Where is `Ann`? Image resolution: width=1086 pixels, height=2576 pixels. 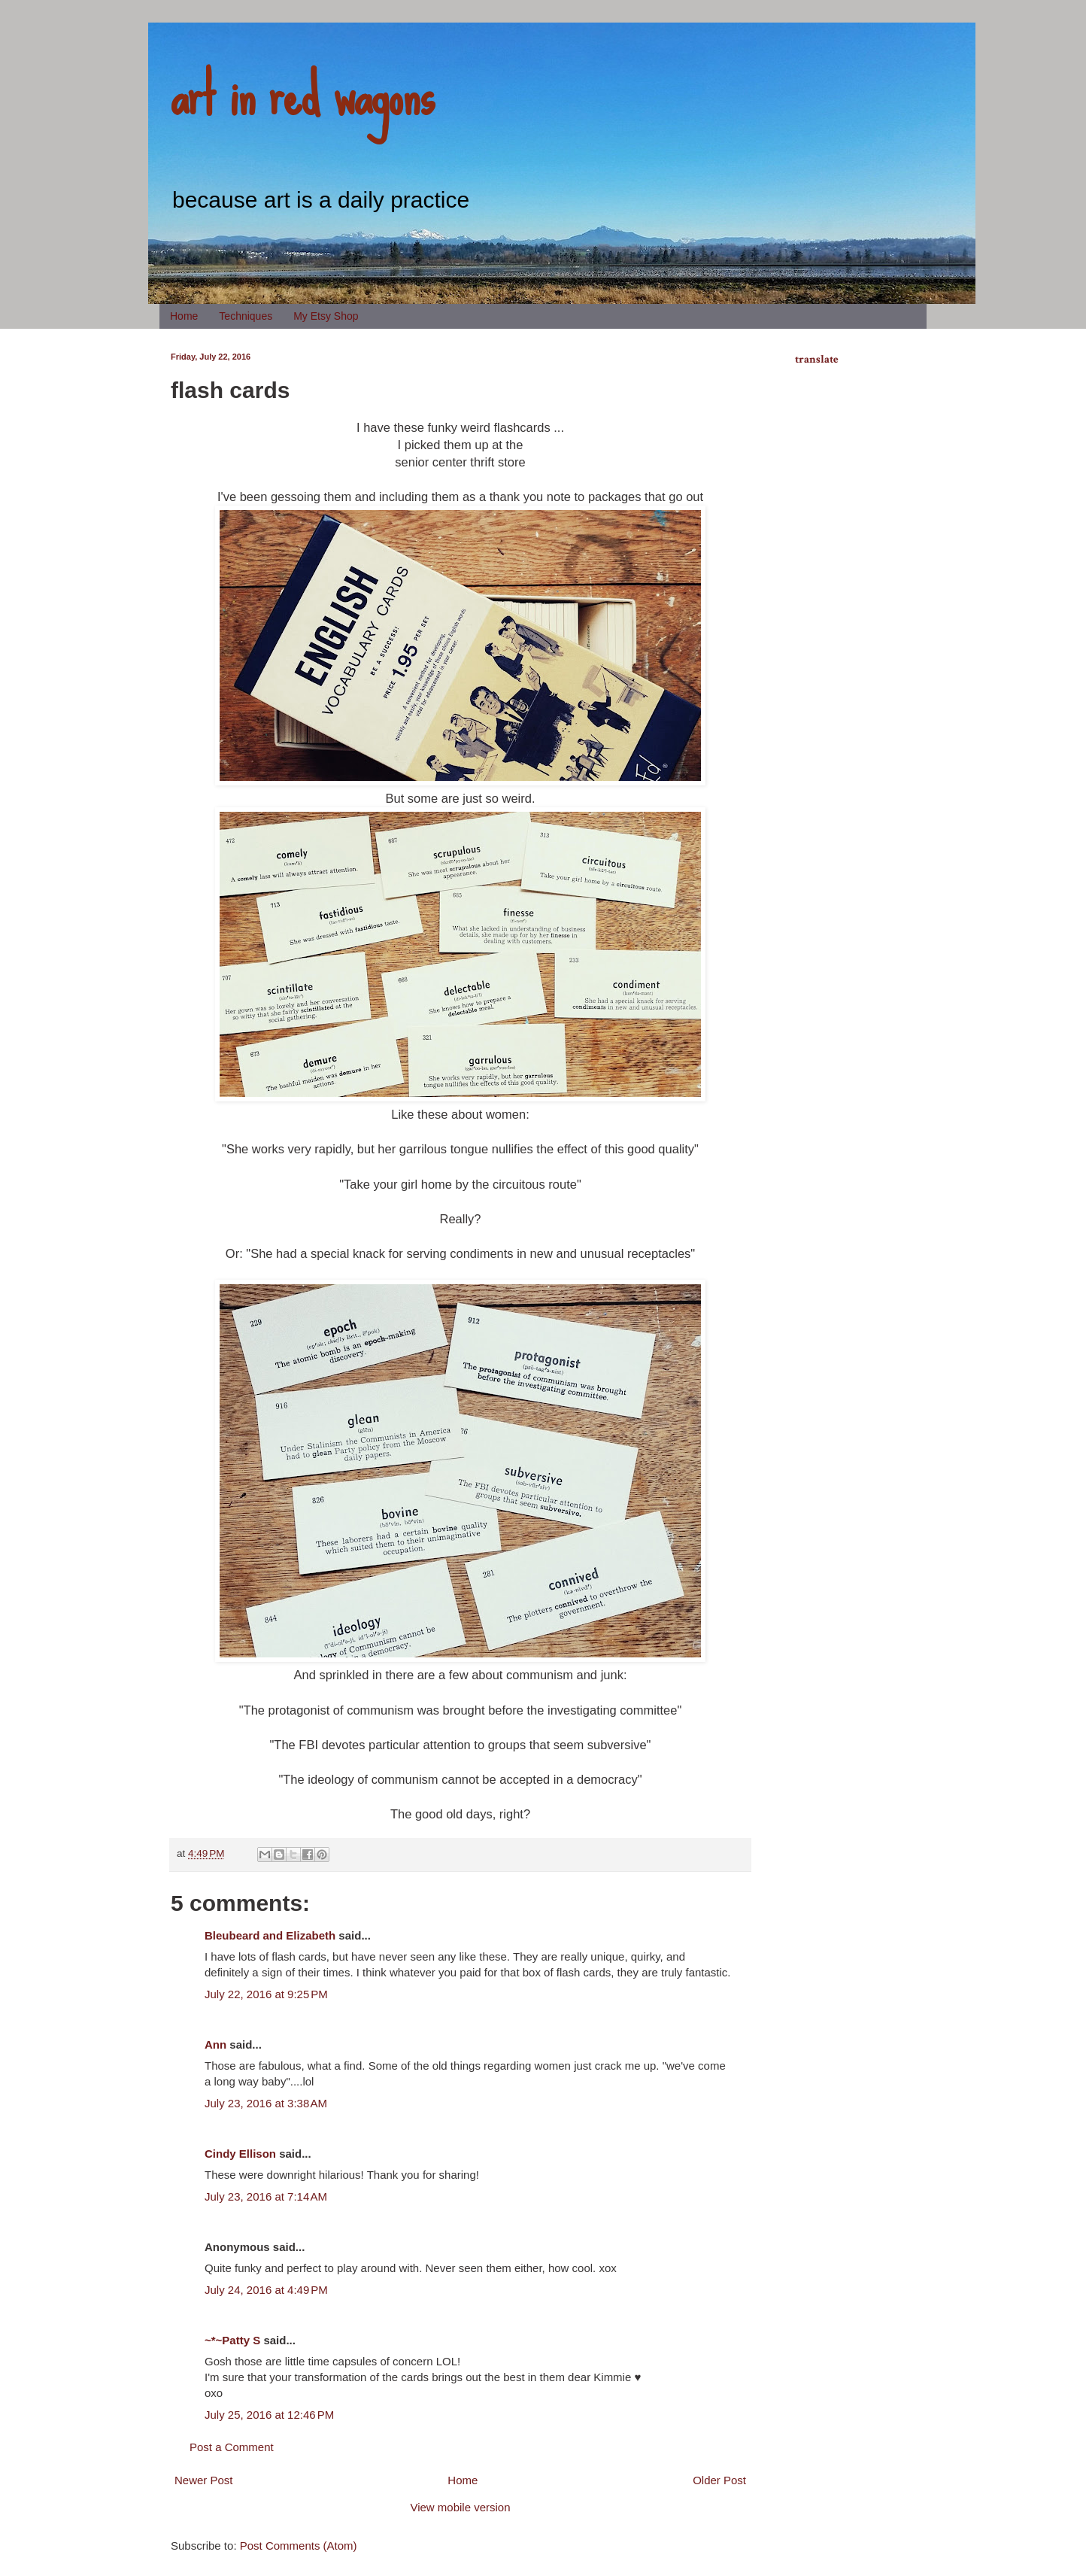 Ann is located at coordinates (215, 2044).